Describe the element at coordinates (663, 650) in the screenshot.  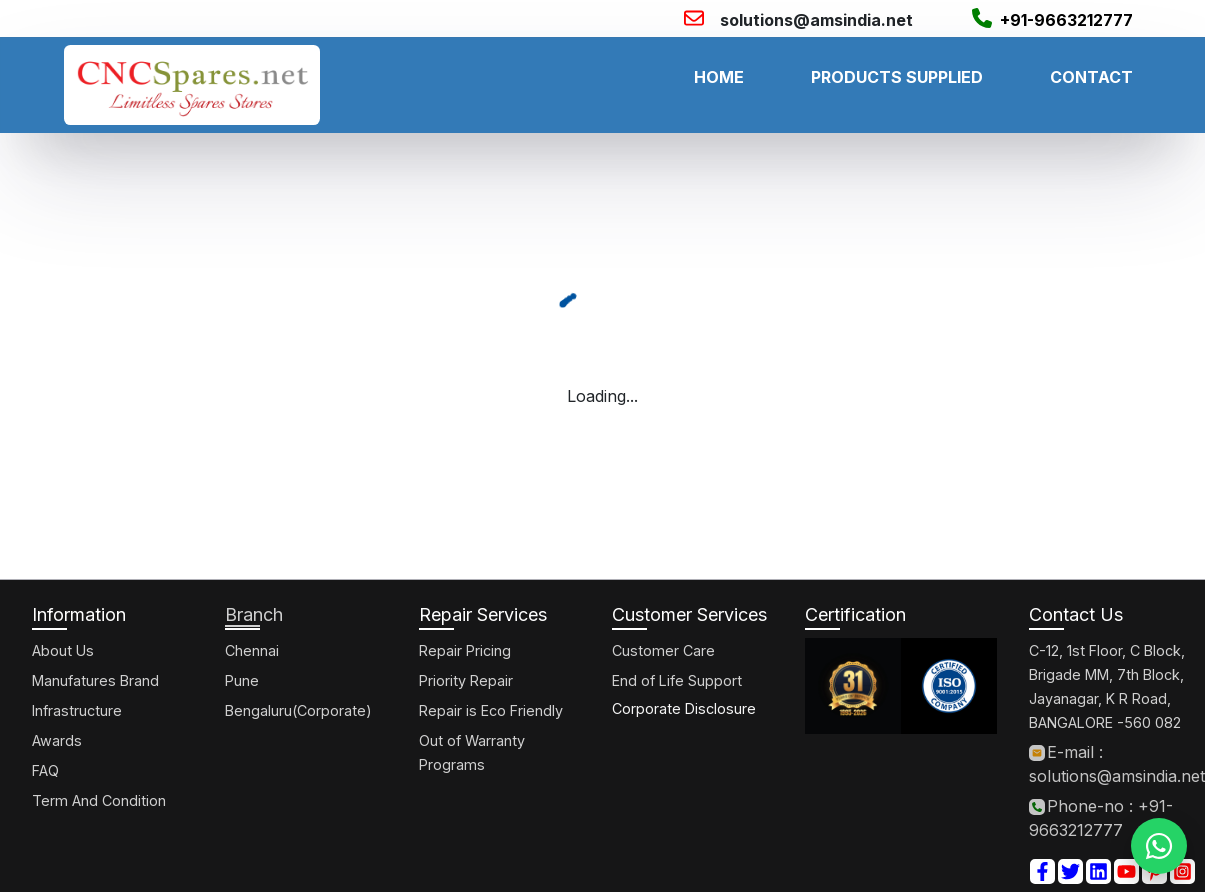
I see `Customer Care` at that location.